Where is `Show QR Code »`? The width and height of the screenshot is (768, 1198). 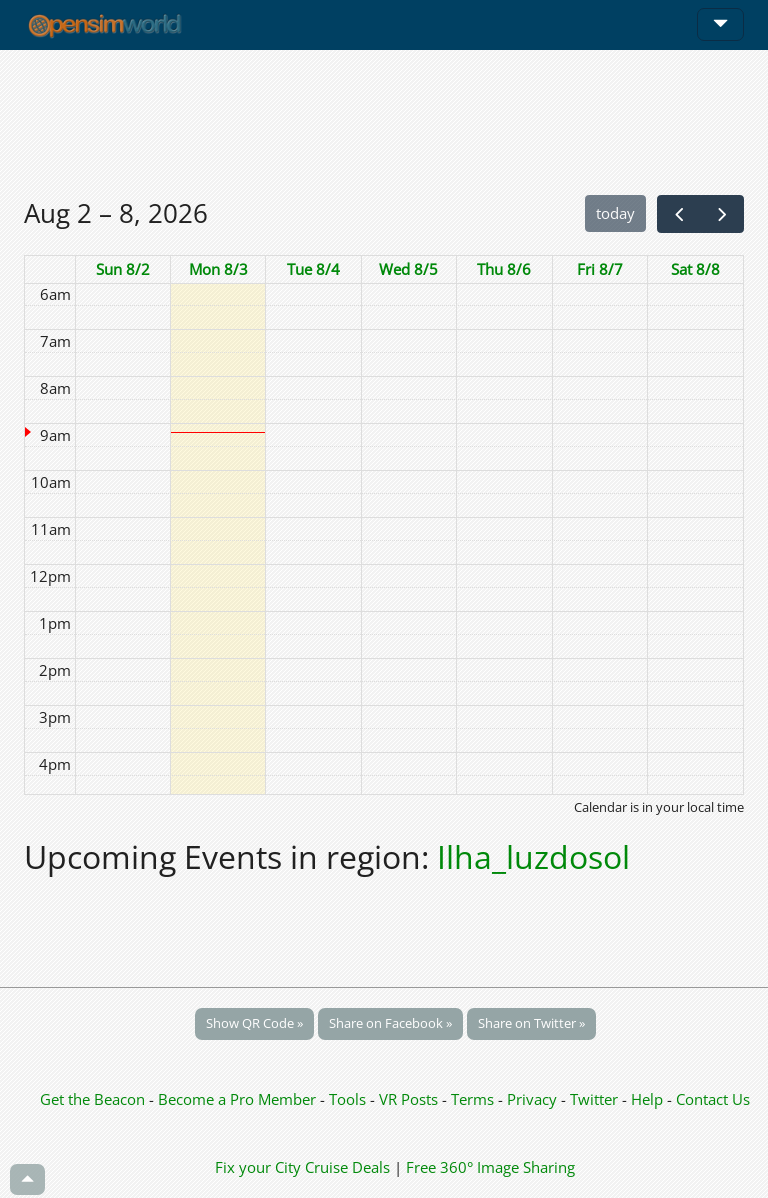 Show QR Code » is located at coordinates (254, 1023).